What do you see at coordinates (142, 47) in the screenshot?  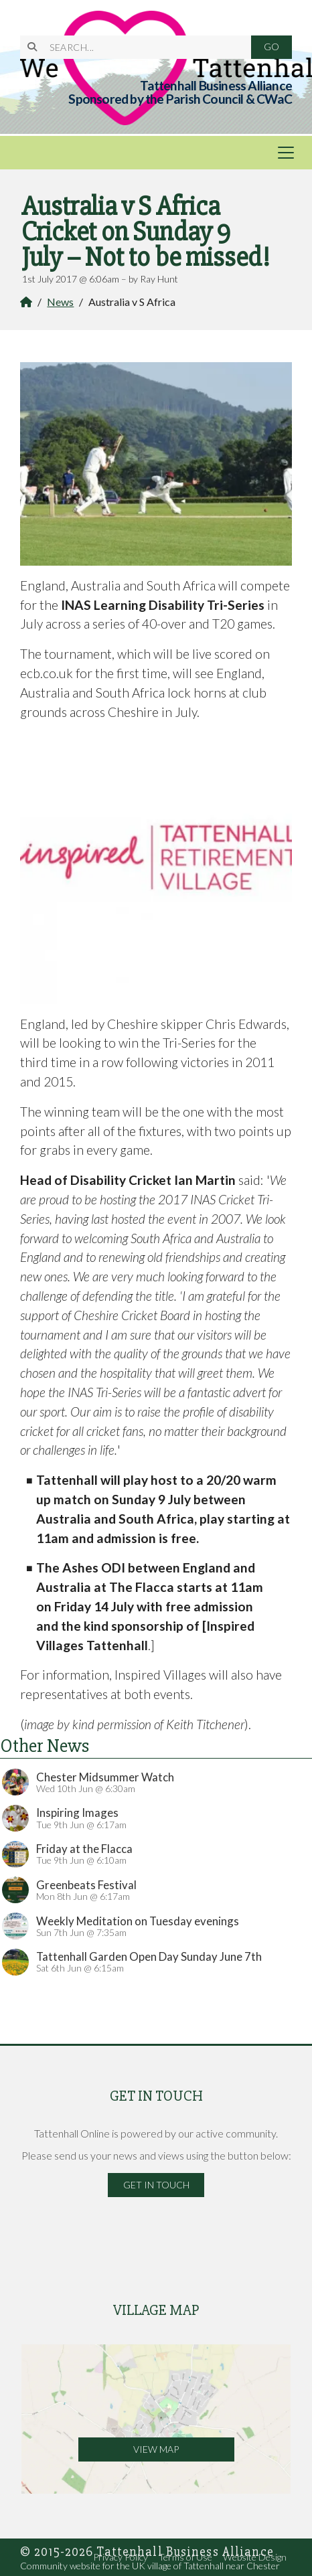 I see `[SEARCH]` at bounding box center [142, 47].